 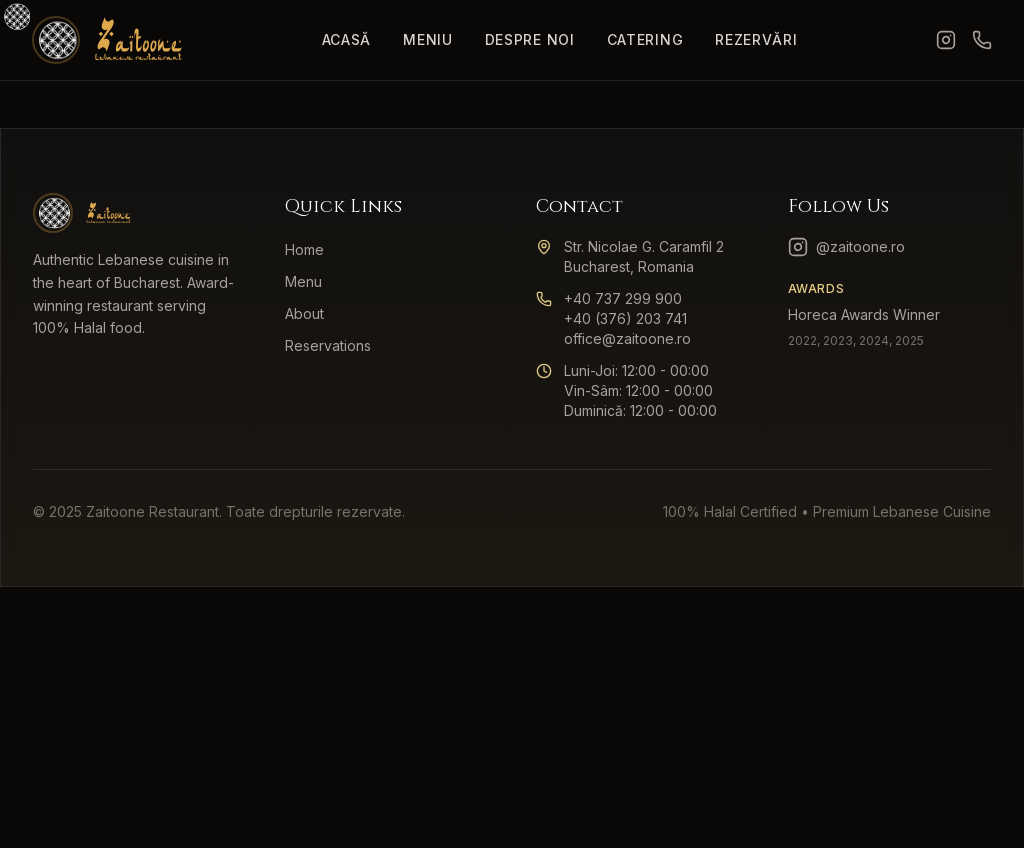 What do you see at coordinates (756, 39) in the screenshot?
I see `Rezervări` at bounding box center [756, 39].